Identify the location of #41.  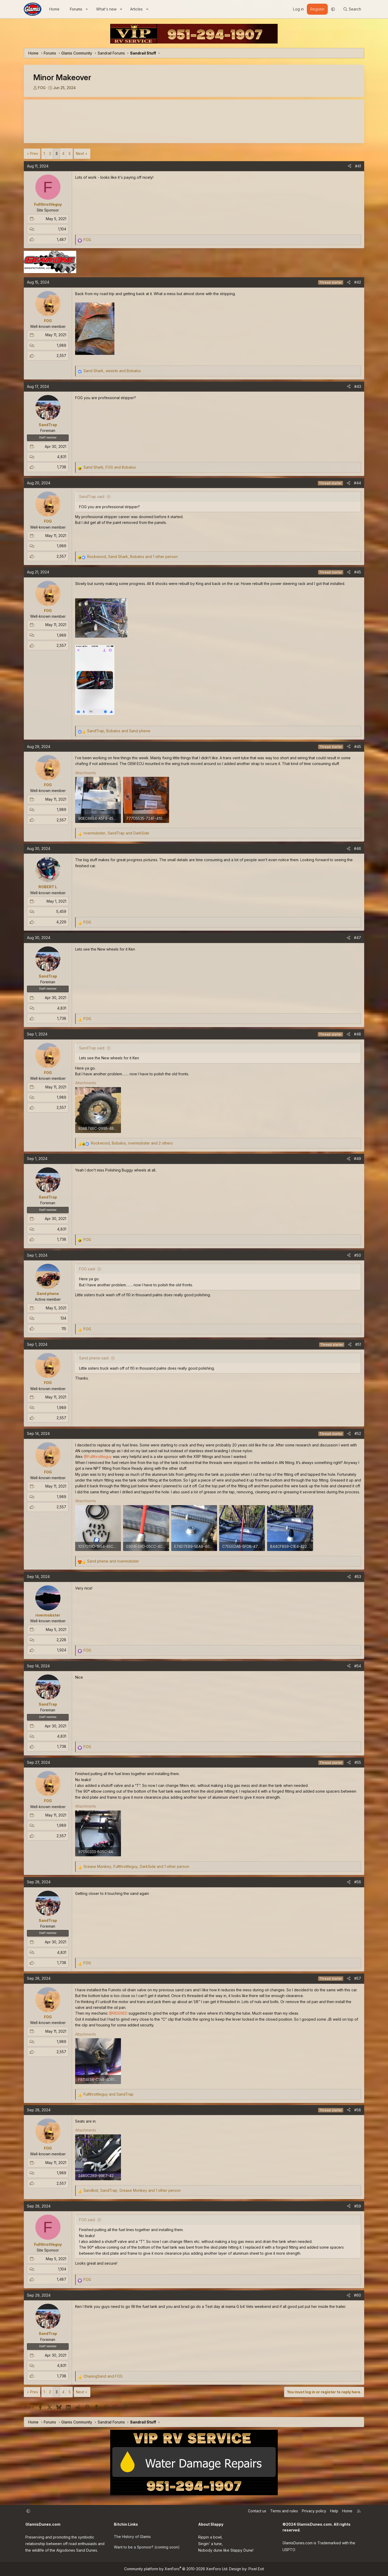
(358, 166).